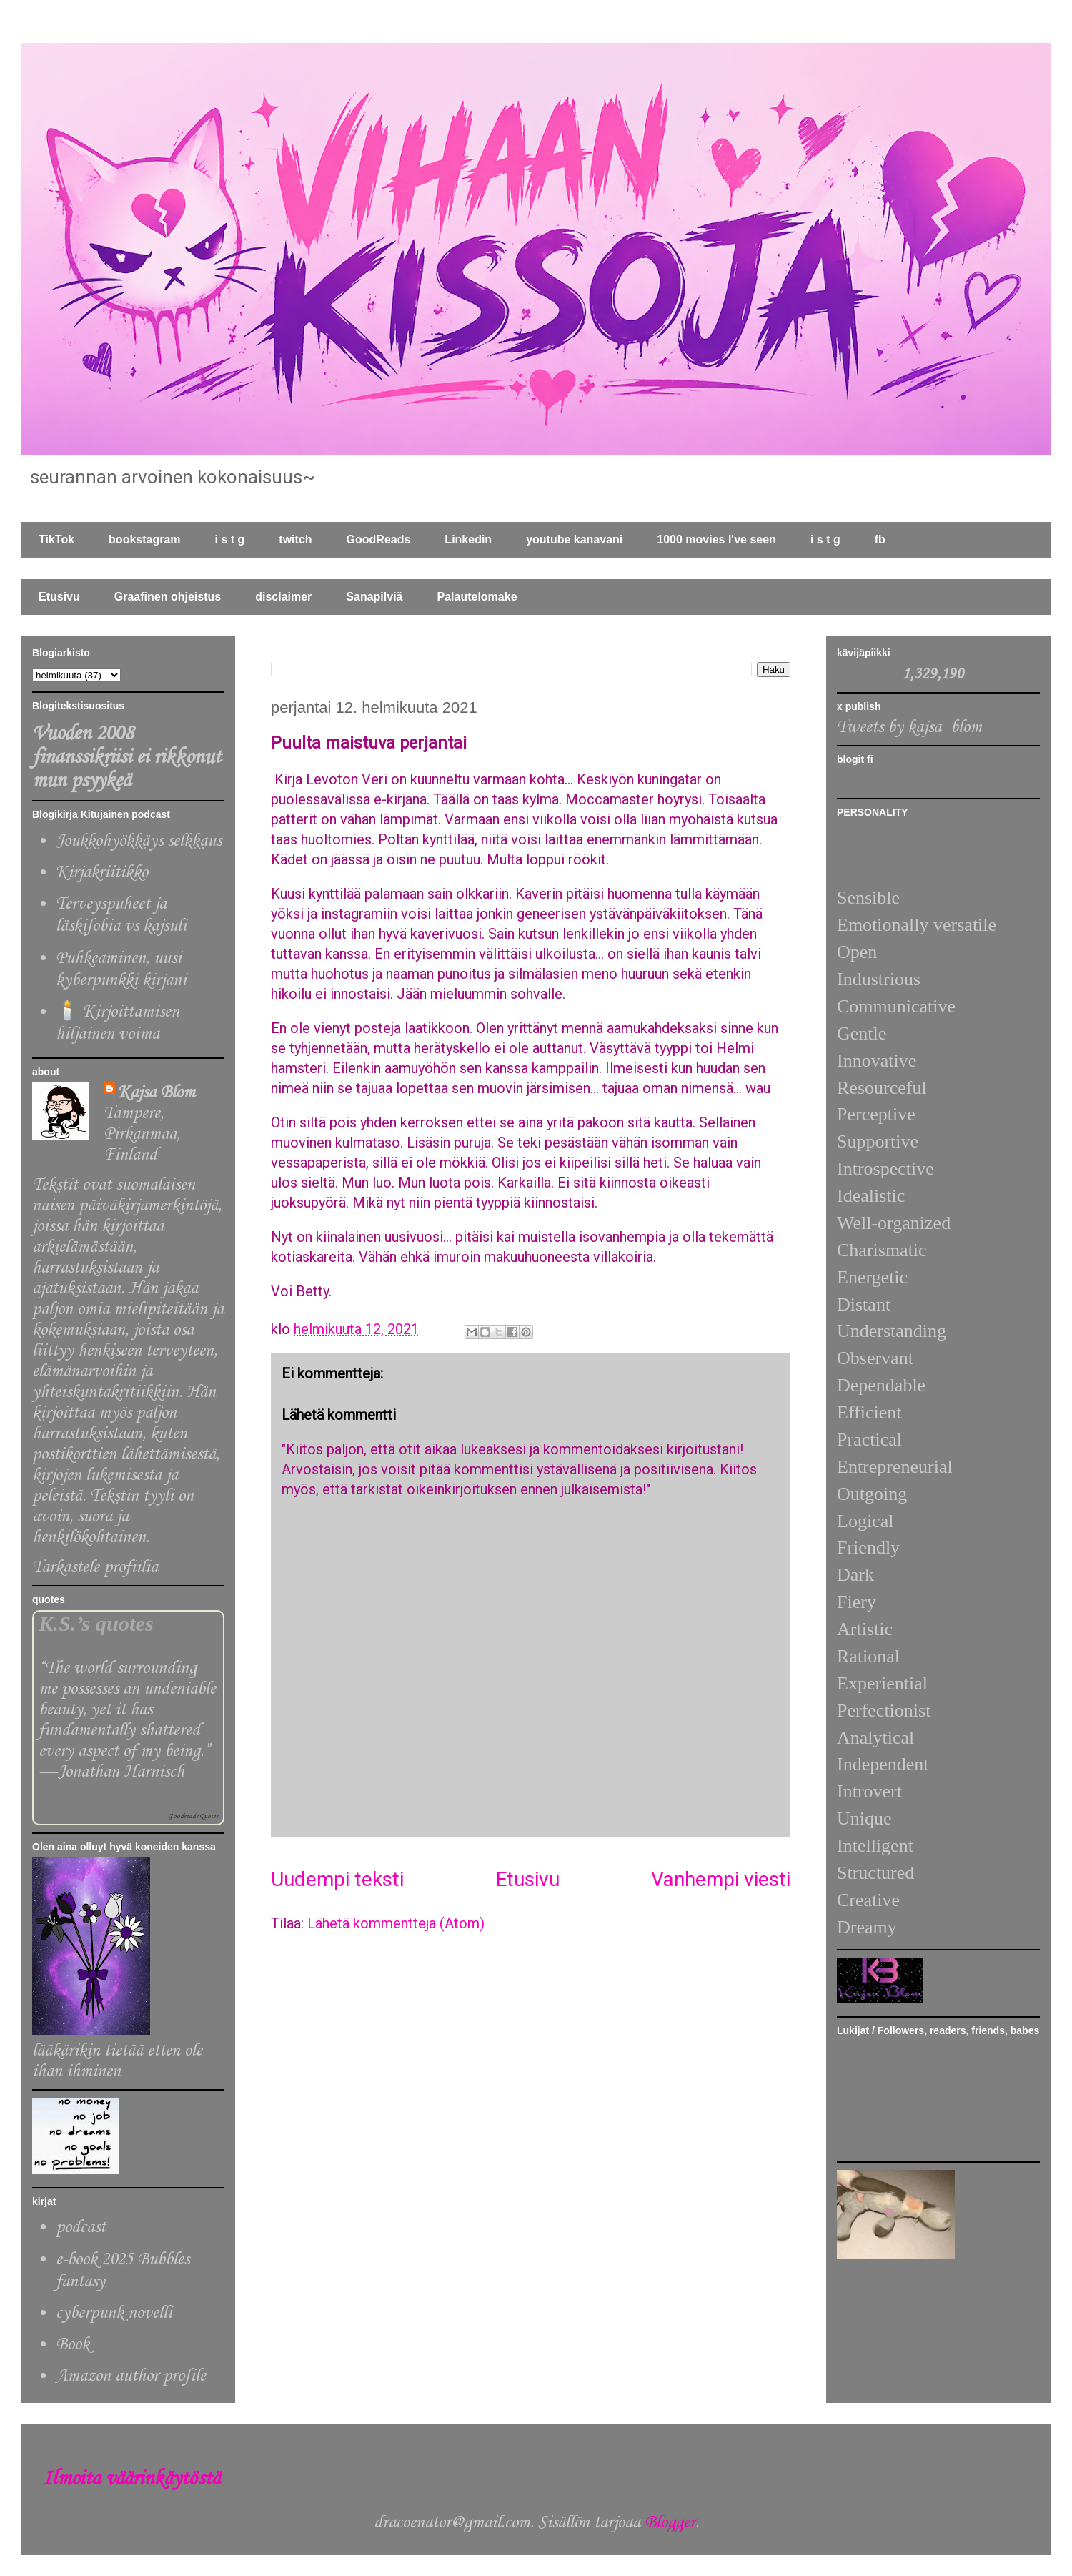 The width and height of the screenshot is (1072, 2576). I want to click on Palautelomake, so click(477, 597).